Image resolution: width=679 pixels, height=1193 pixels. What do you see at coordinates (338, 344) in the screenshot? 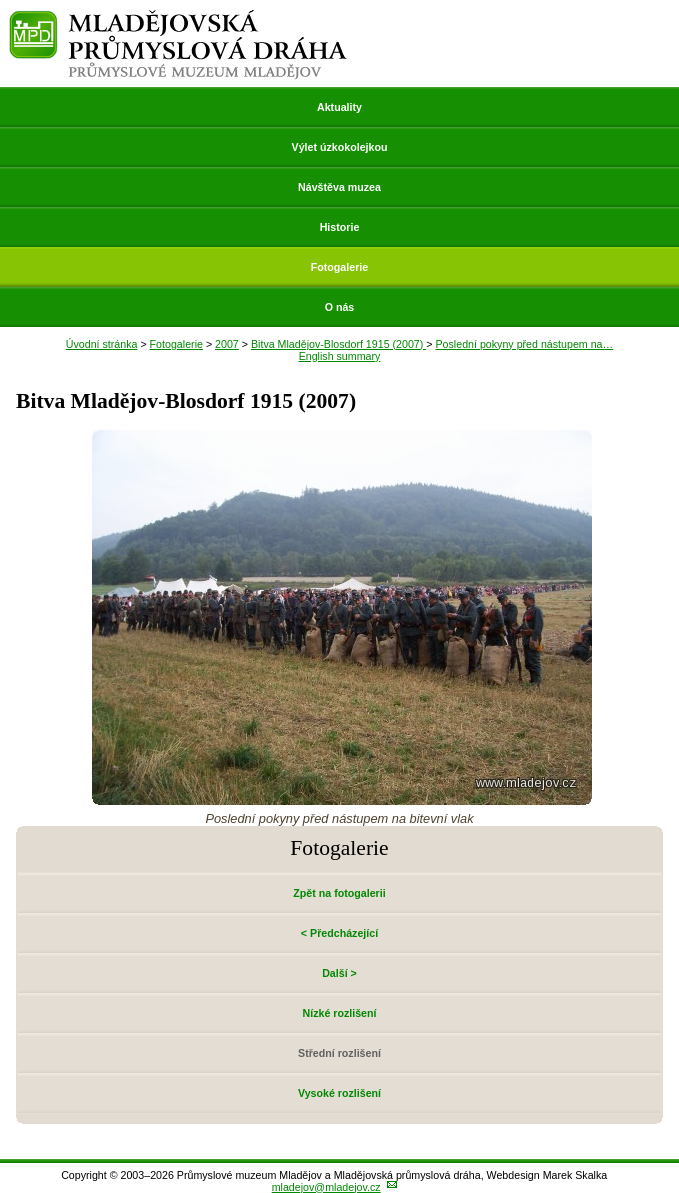
I see `Bitva Mladějov-Blosdorf 1915 (2007)` at bounding box center [338, 344].